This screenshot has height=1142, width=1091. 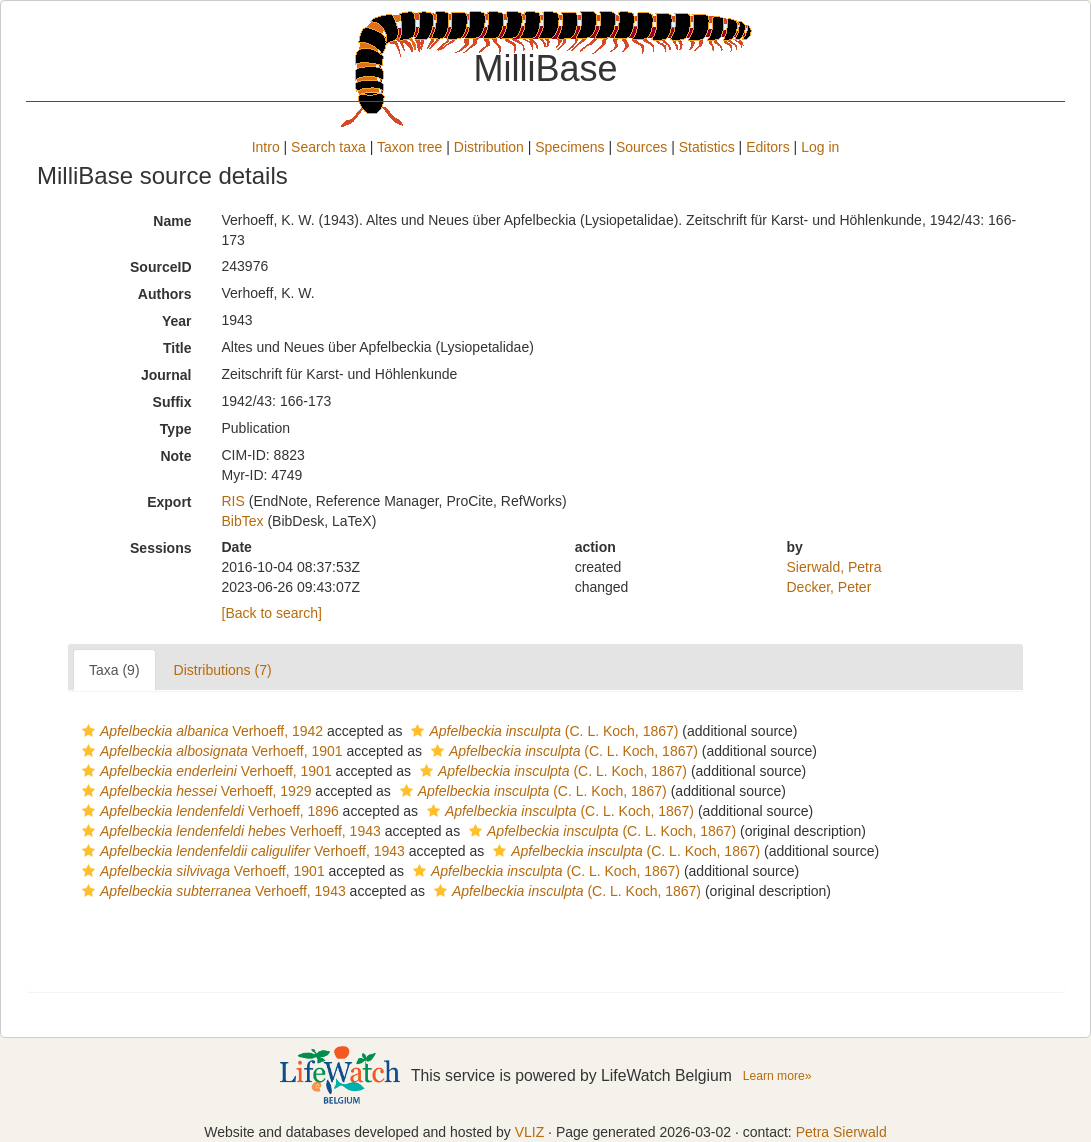 I want to click on Suffix, so click(x=172, y=402).